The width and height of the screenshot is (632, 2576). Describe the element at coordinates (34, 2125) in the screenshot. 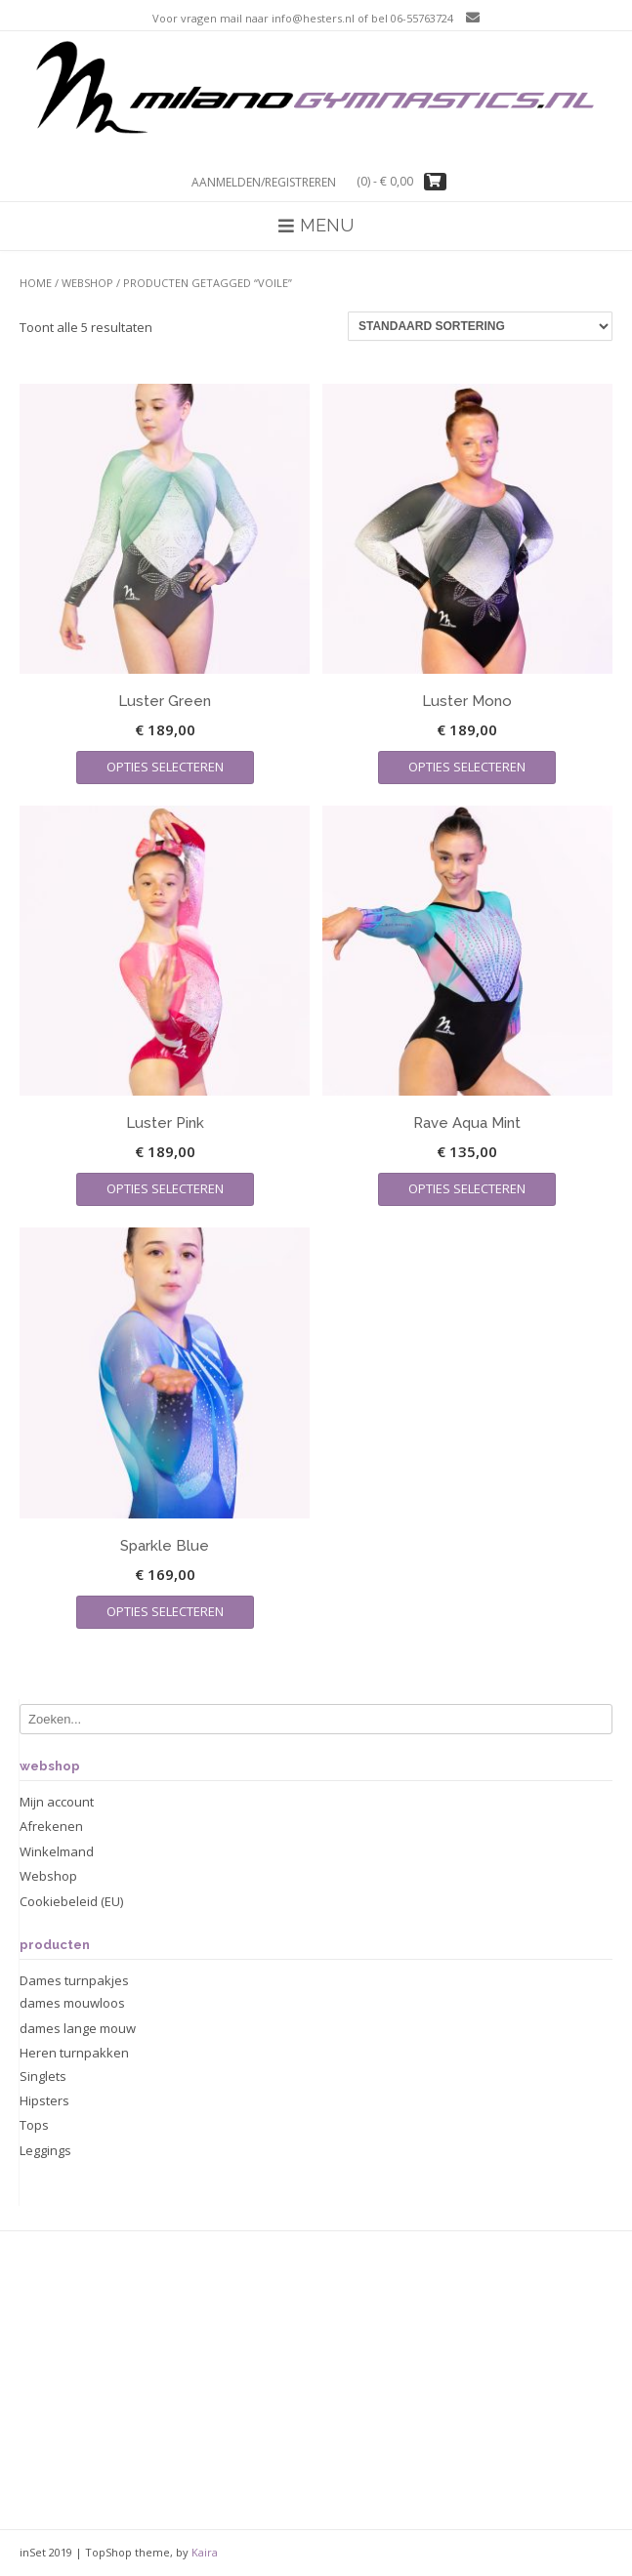

I see `Tops` at that location.